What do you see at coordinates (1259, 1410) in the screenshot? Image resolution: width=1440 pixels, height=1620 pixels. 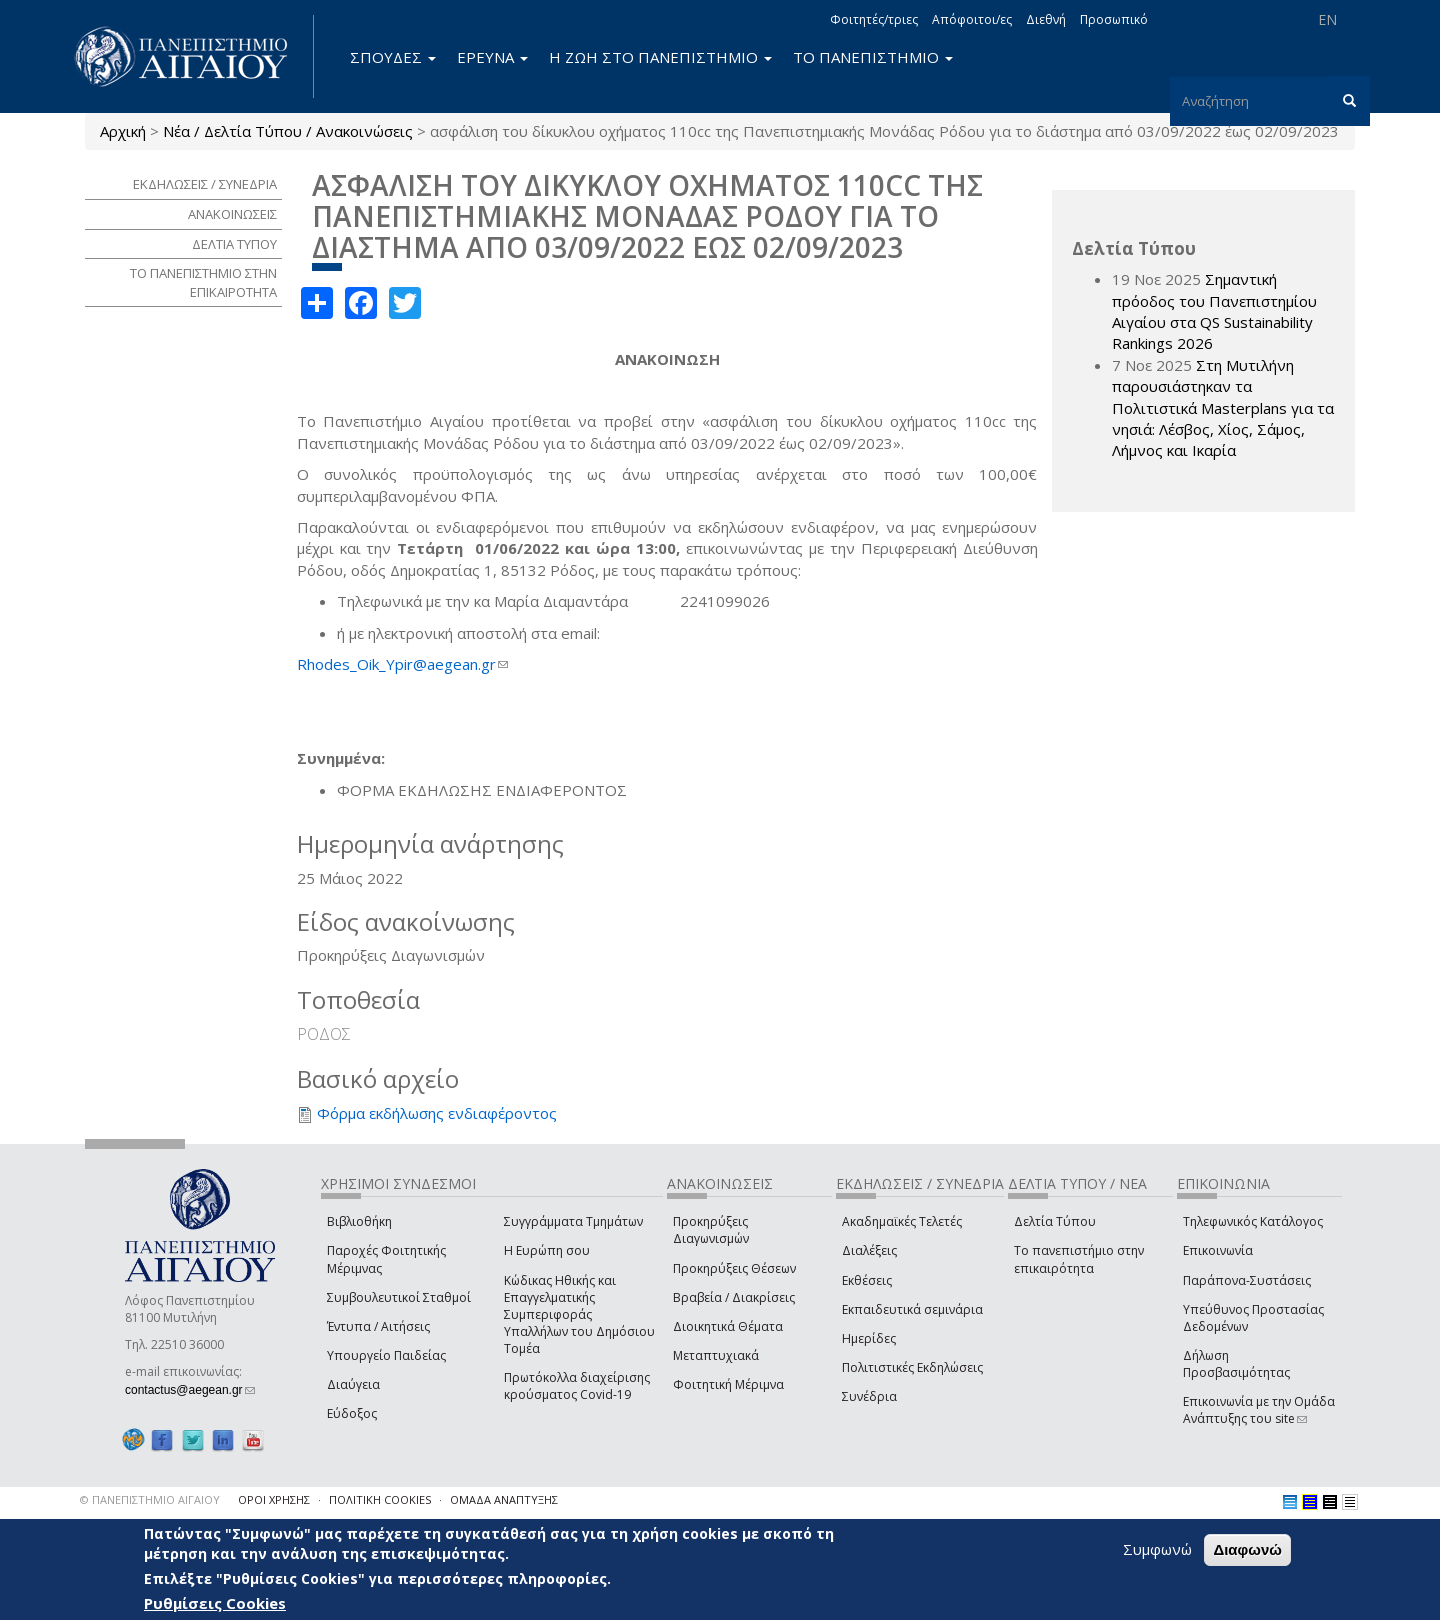 I see `Επικοινωνία με την Ομάδα Ανάπτυξης του site` at bounding box center [1259, 1410].